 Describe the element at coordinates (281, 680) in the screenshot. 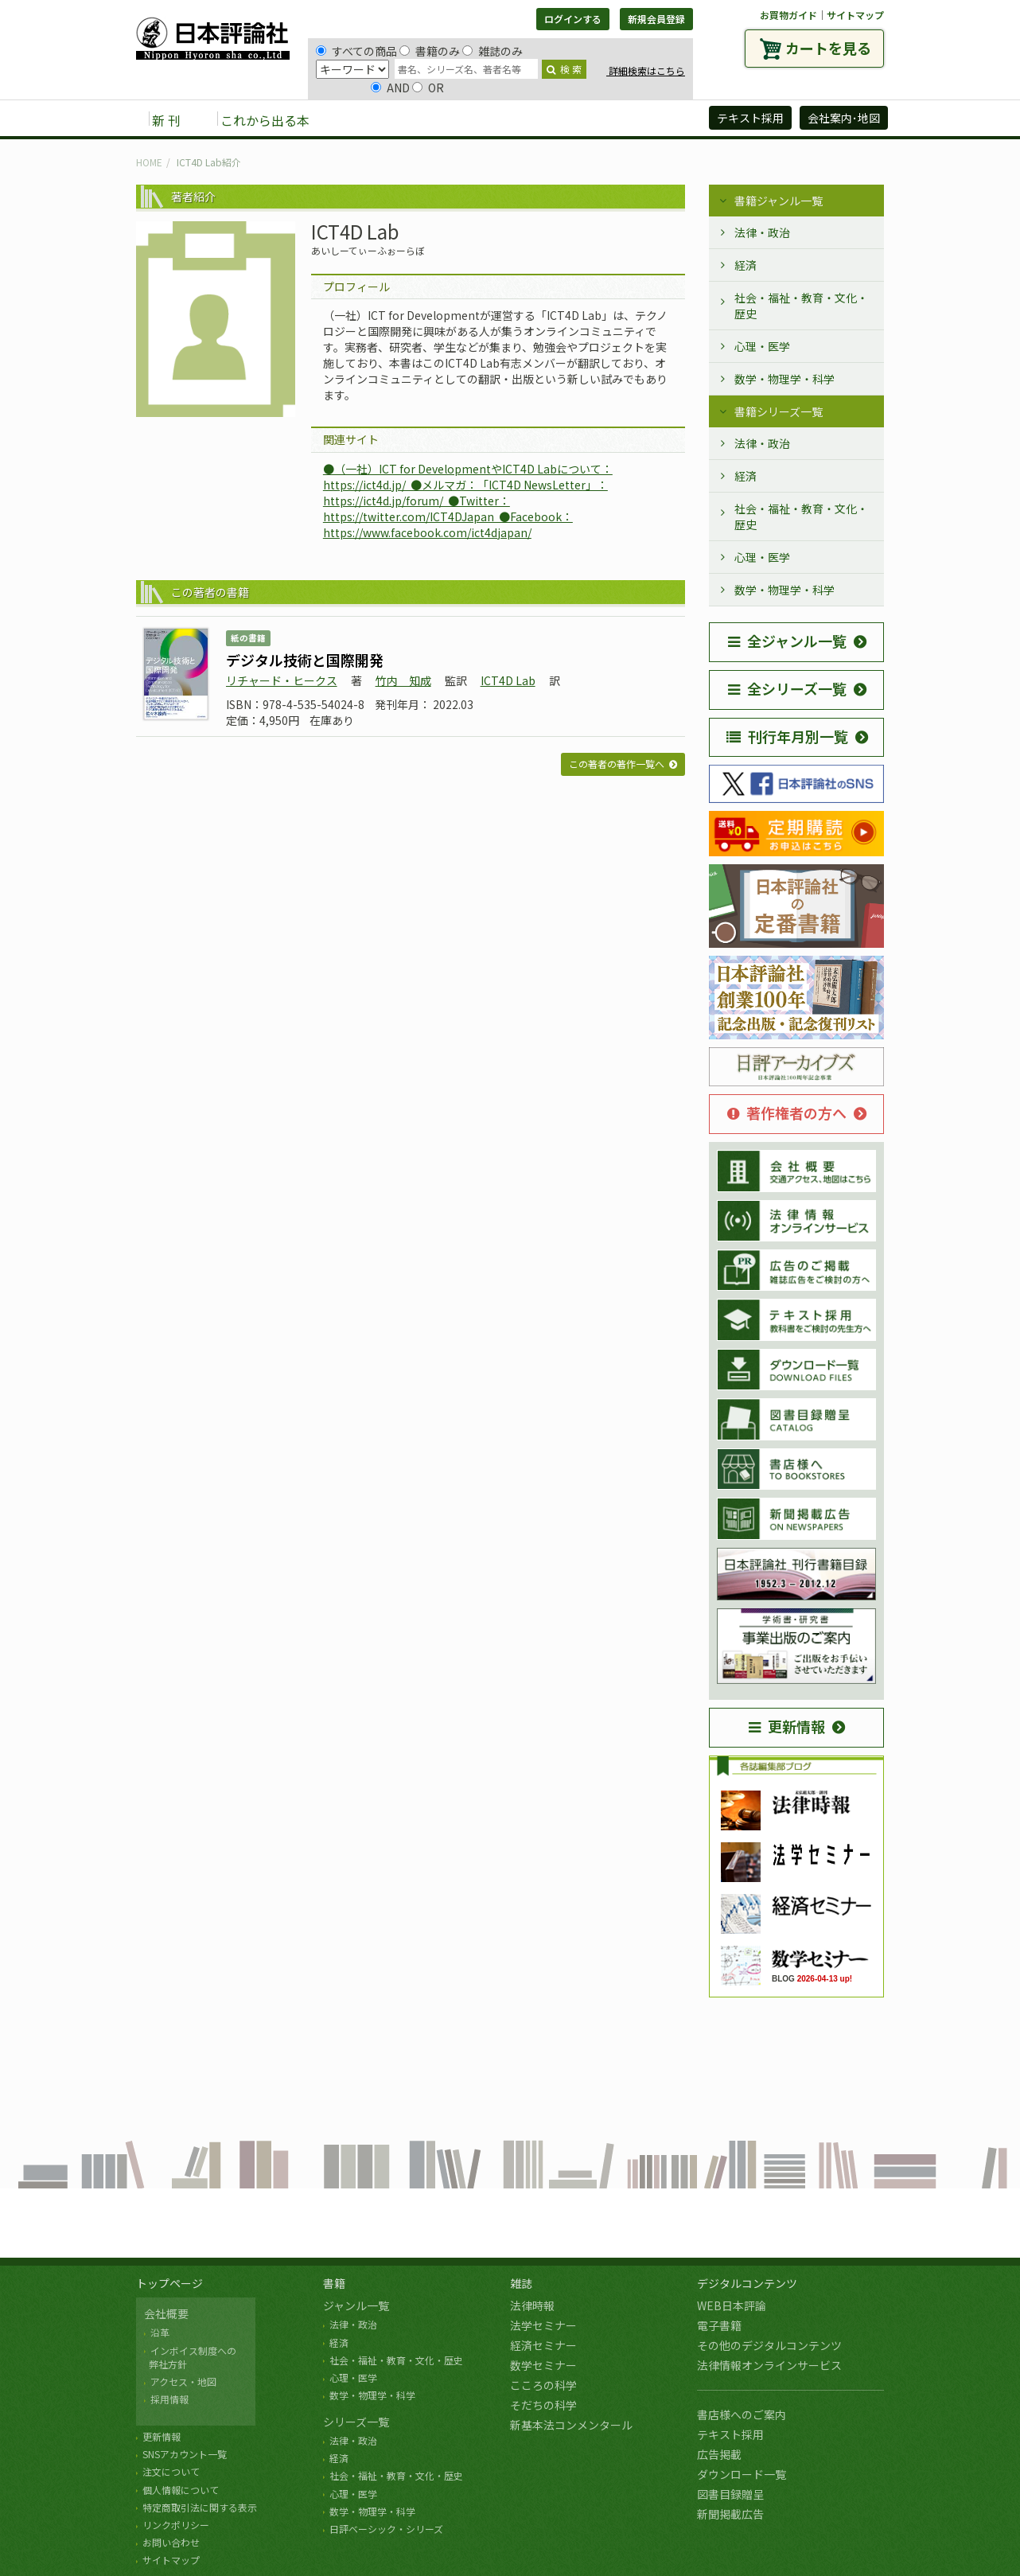

I see `リチャード・ヒークス` at that location.